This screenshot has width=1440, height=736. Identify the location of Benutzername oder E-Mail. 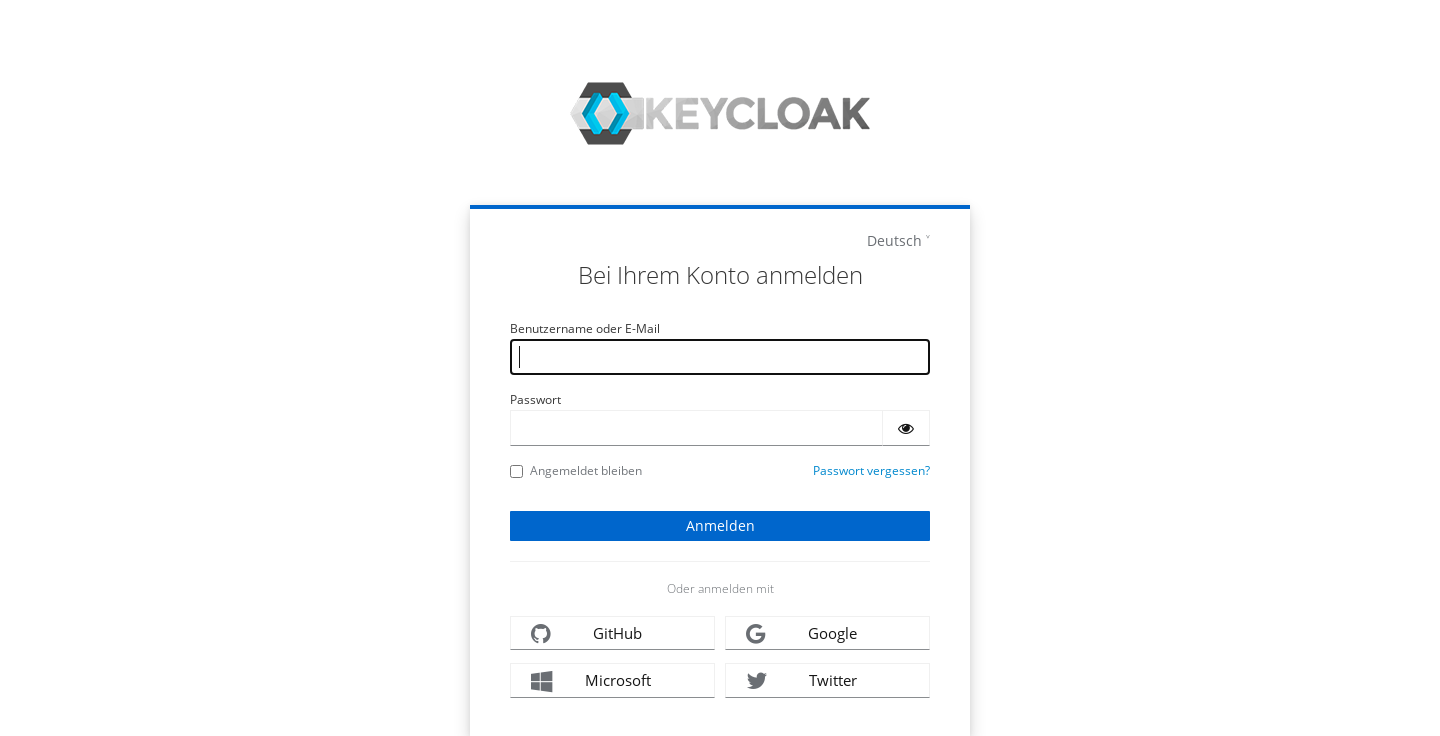
(585, 328).